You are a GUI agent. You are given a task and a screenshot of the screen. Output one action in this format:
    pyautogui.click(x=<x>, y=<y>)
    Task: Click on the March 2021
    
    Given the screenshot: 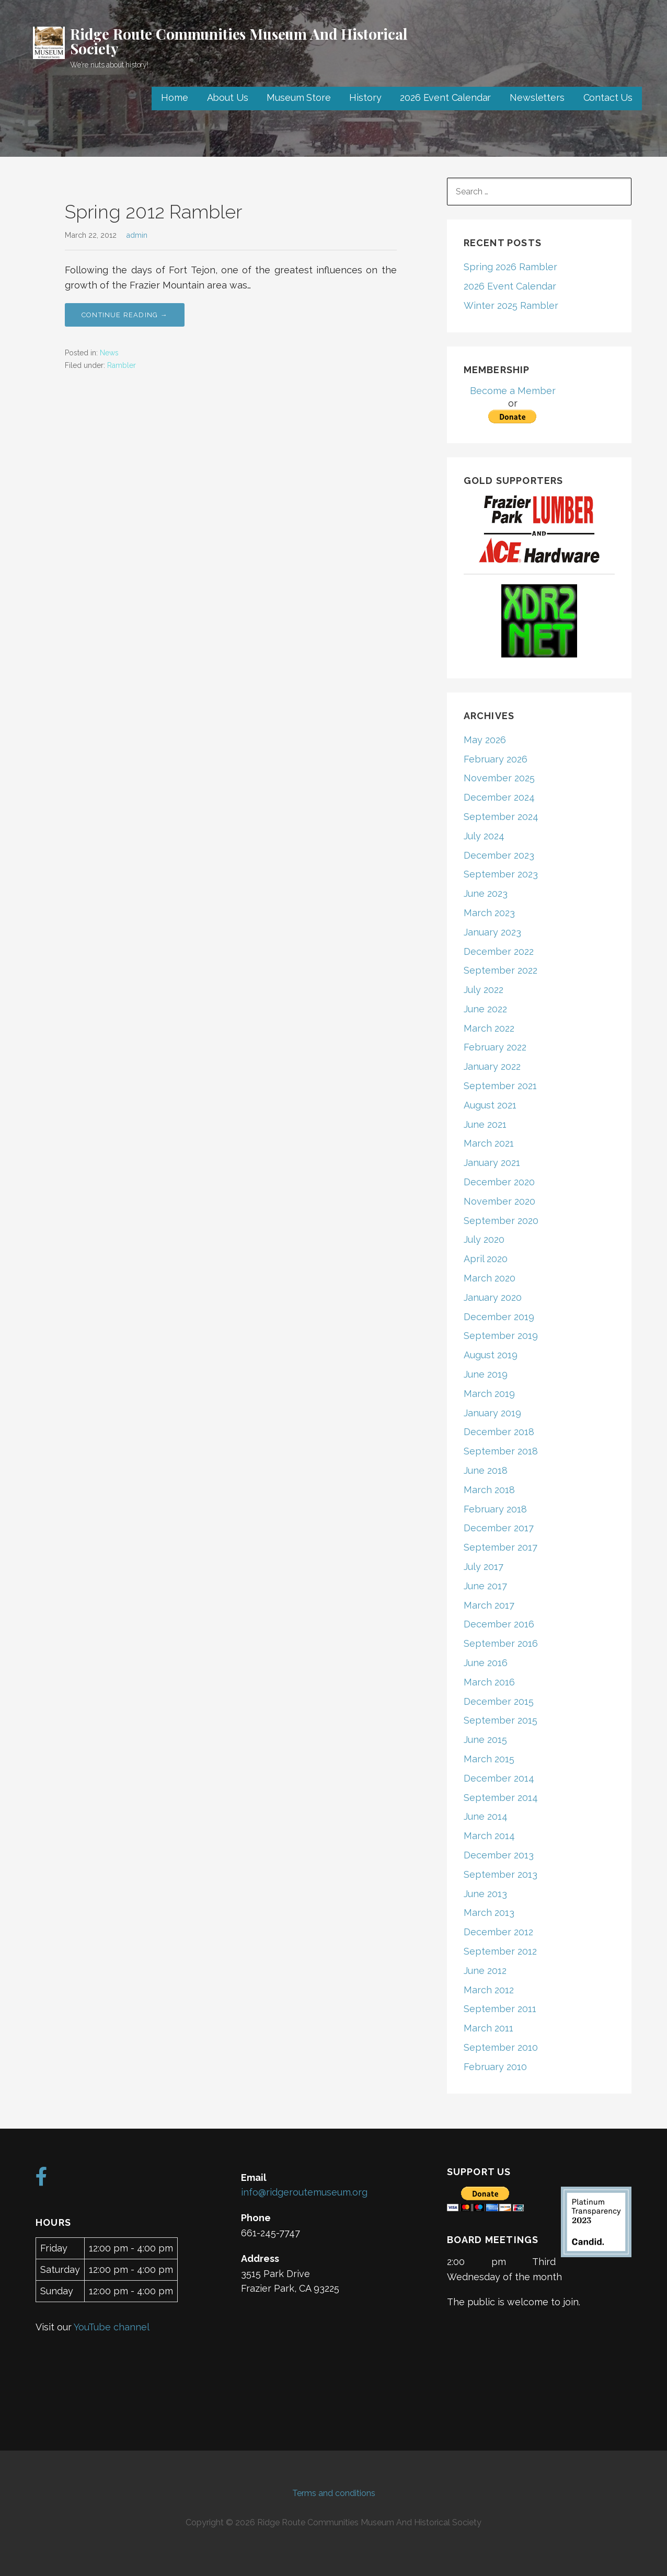 What is the action you would take?
    pyautogui.click(x=489, y=1143)
    